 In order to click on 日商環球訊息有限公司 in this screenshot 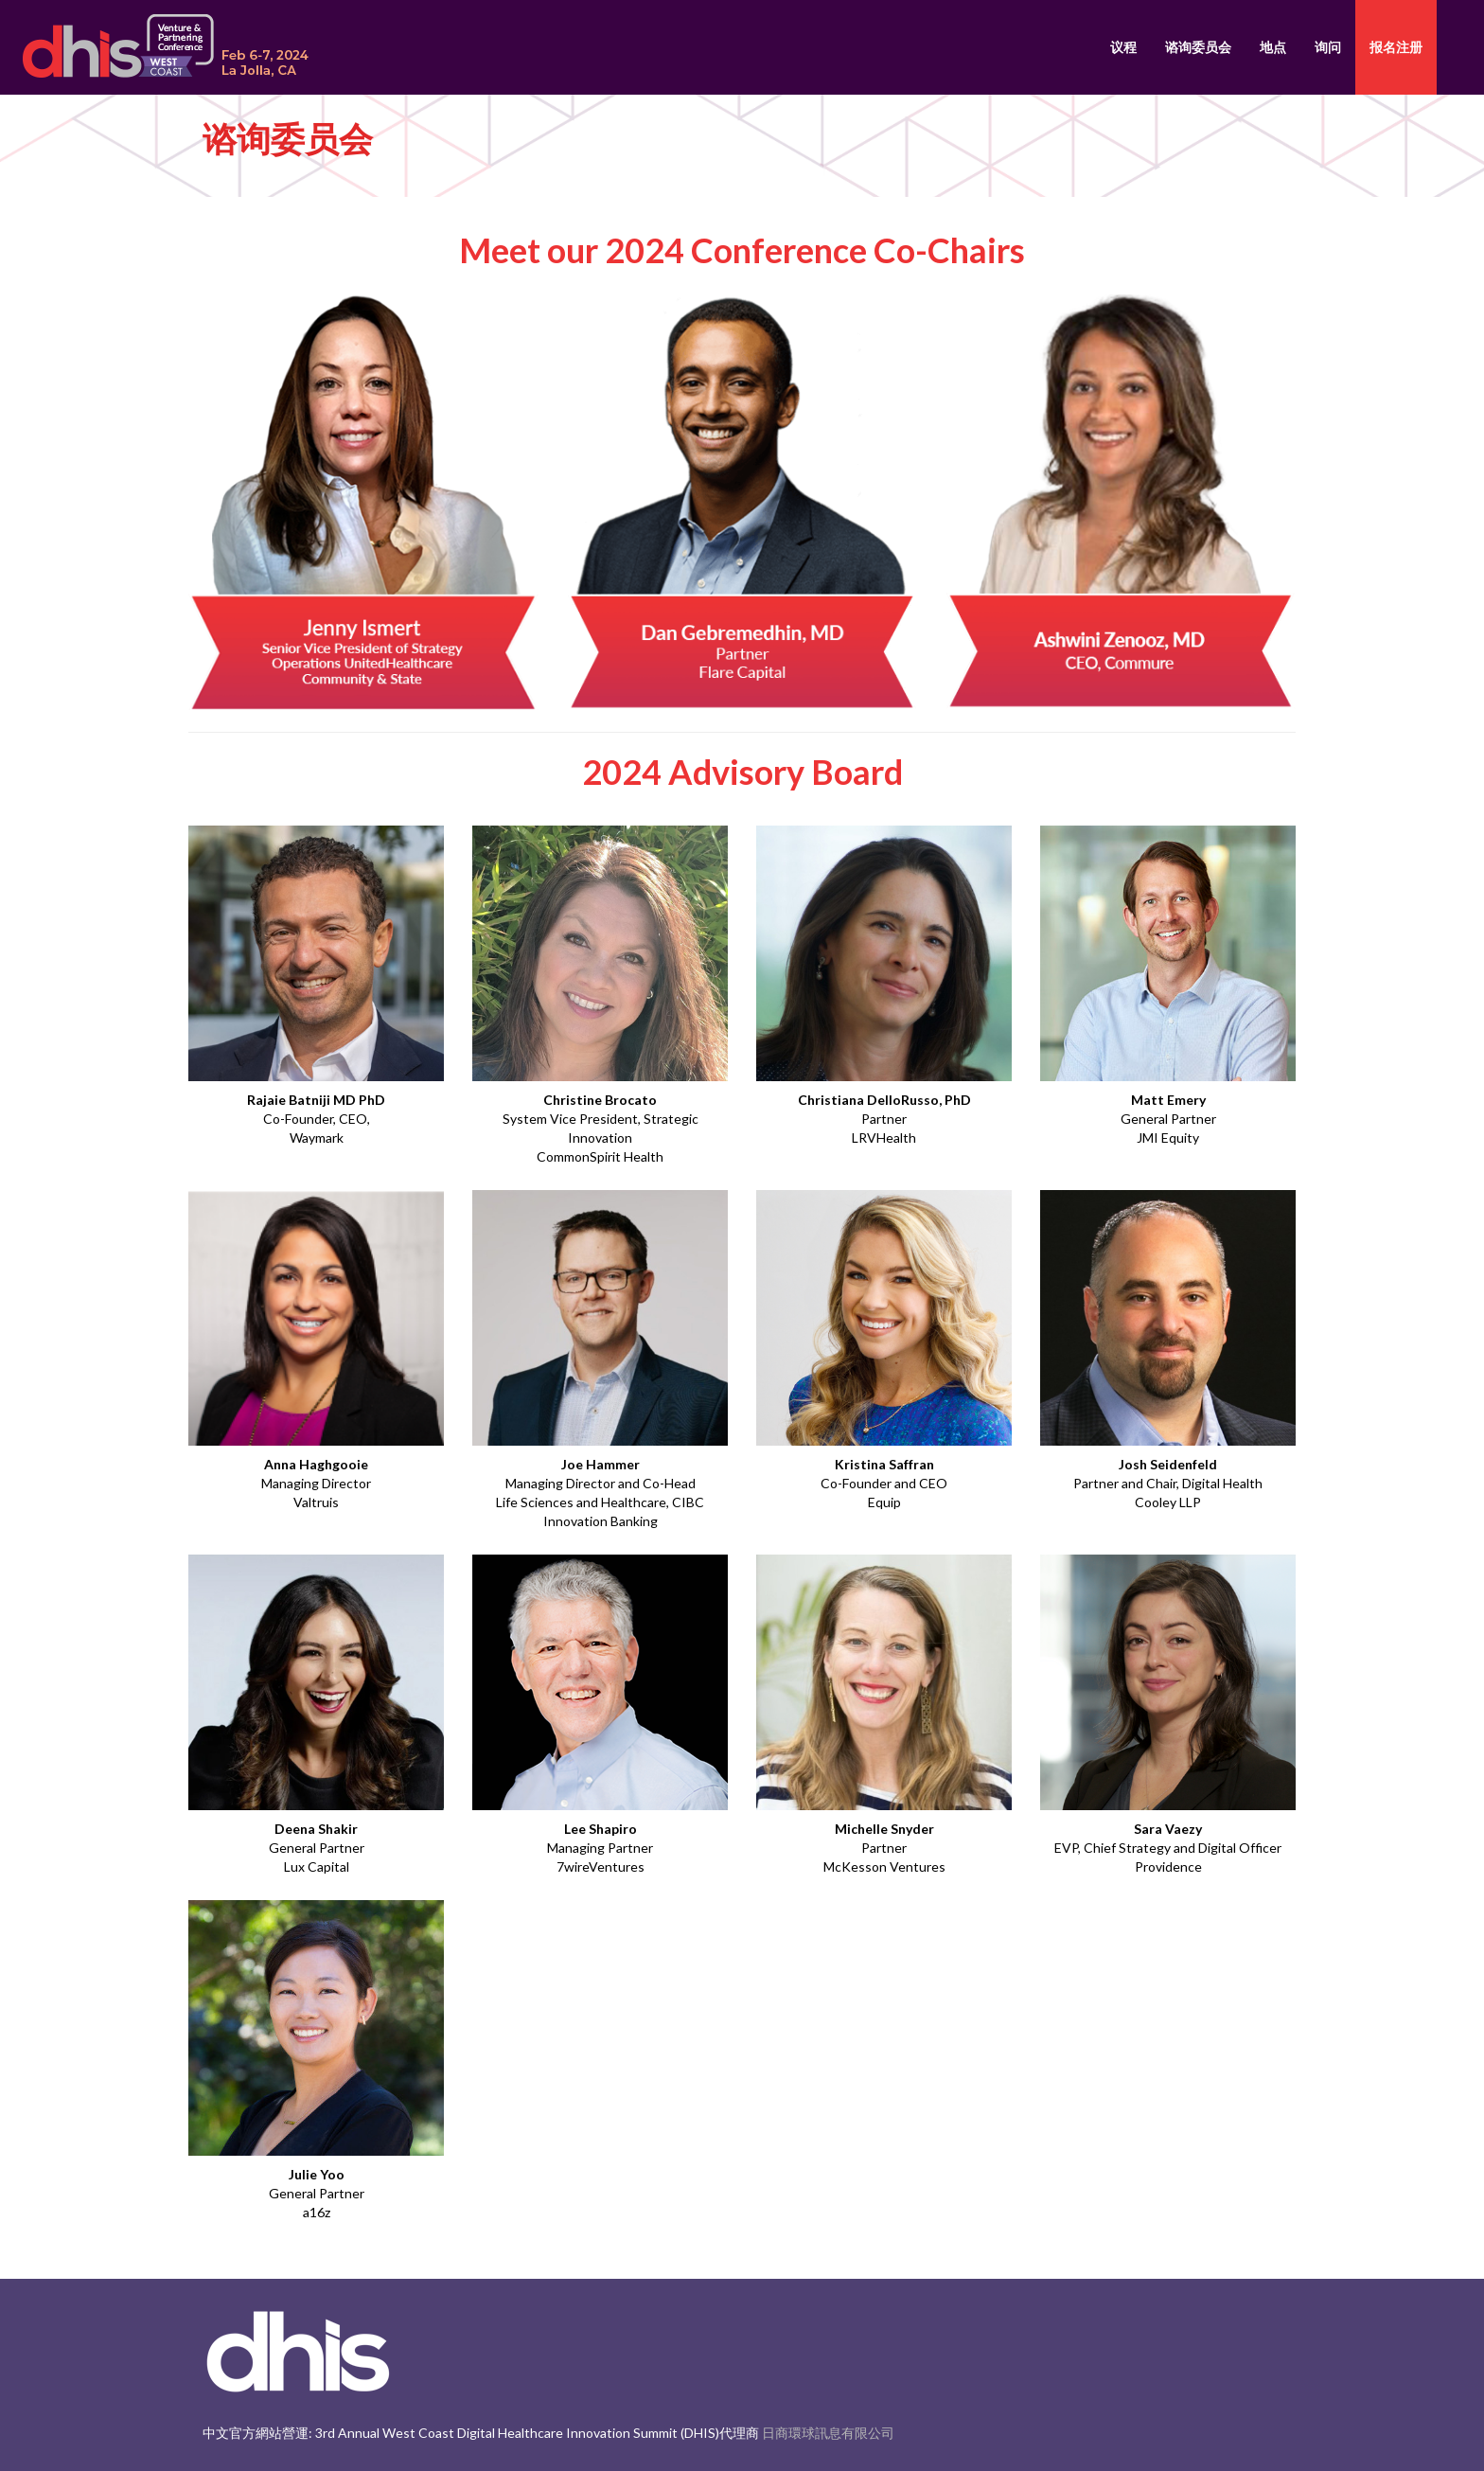, I will do `click(828, 2433)`.